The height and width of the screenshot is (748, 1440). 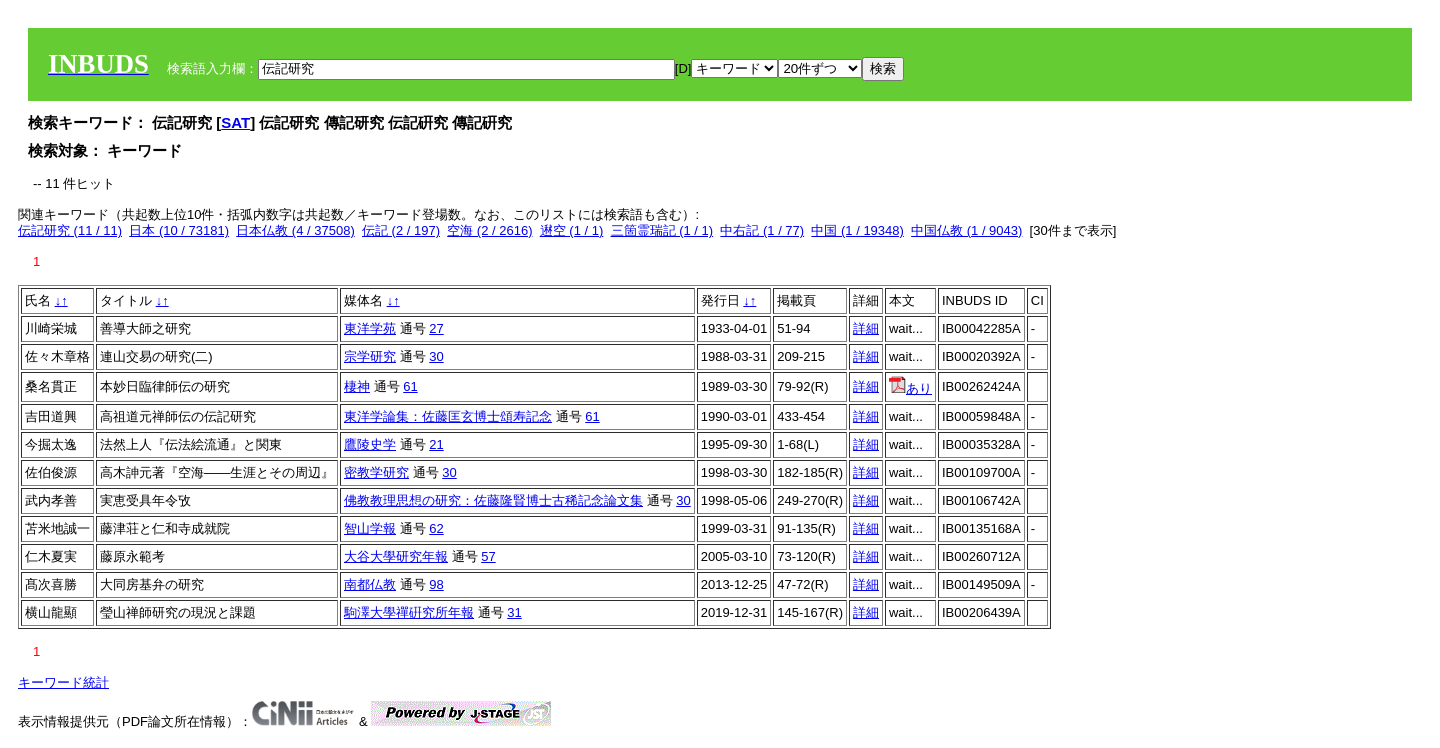 What do you see at coordinates (295, 230) in the screenshot?
I see `日本仏教 (4 / 37508)` at bounding box center [295, 230].